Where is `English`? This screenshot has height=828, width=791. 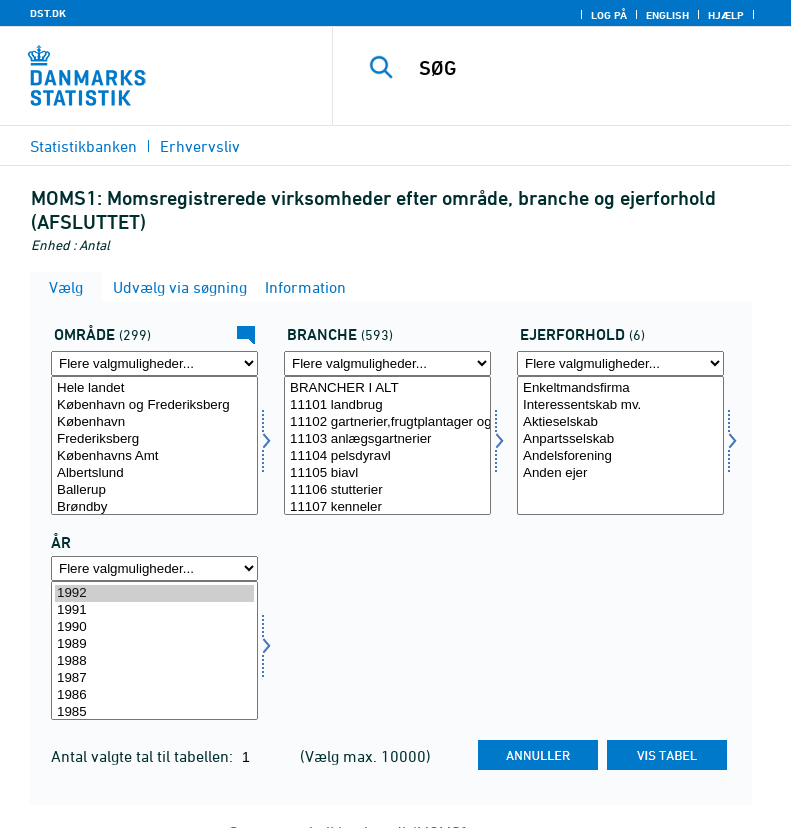 English is located at coordinates (667, 15).